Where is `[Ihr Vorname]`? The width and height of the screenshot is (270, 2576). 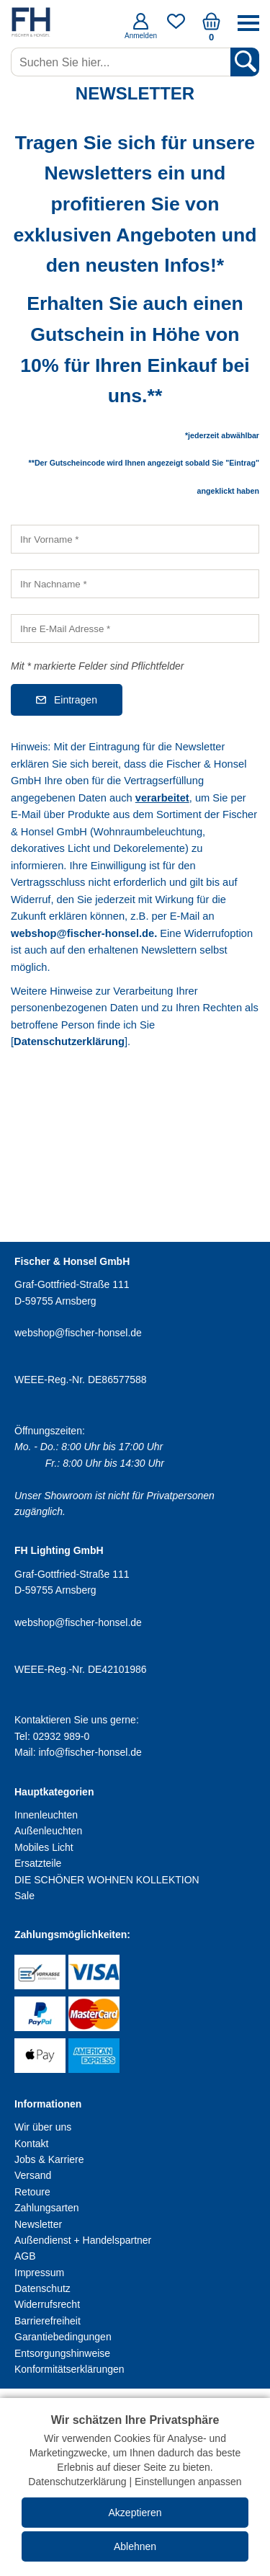
[Ihr Vorname] is located at coordinates (135, 539).